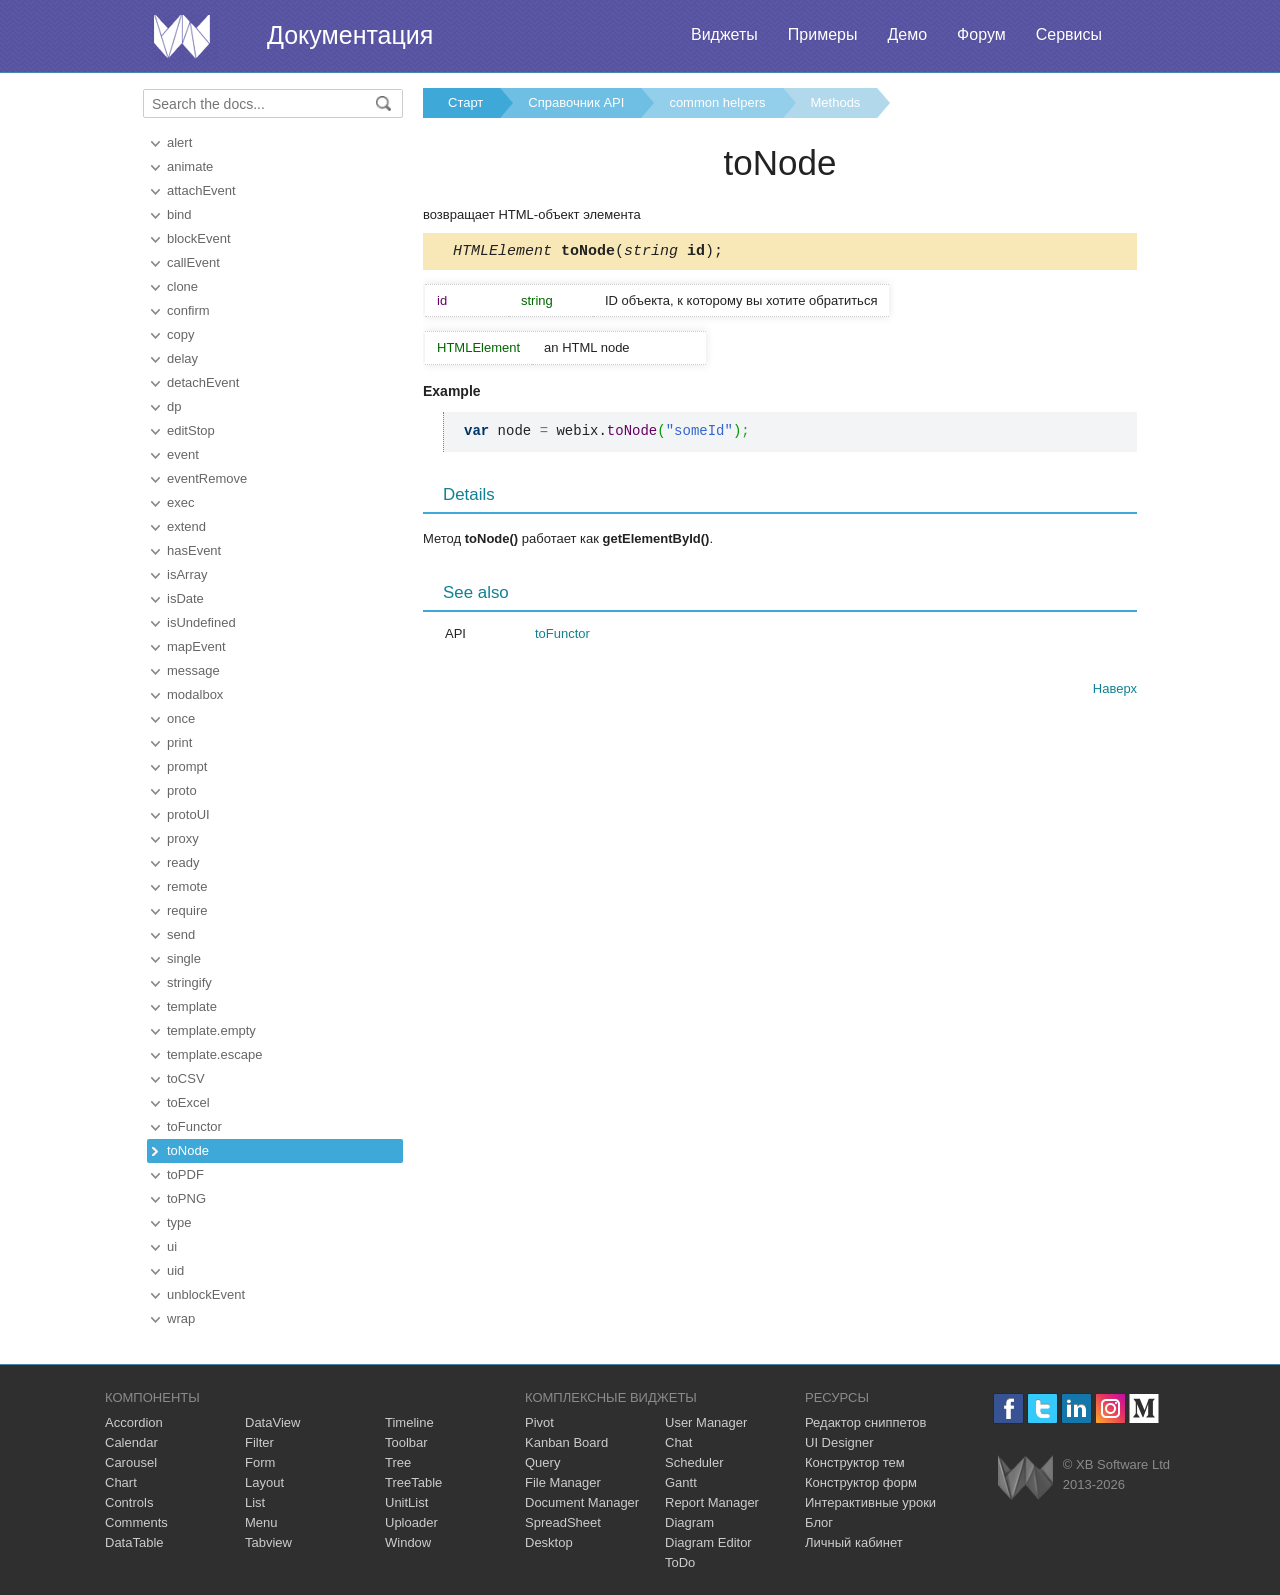 Image resolution: width=1280 pixels, height=1595 pixels. Describe the element at coordinates (129, 1502) in the screenshot. I see `Controls` at that location.